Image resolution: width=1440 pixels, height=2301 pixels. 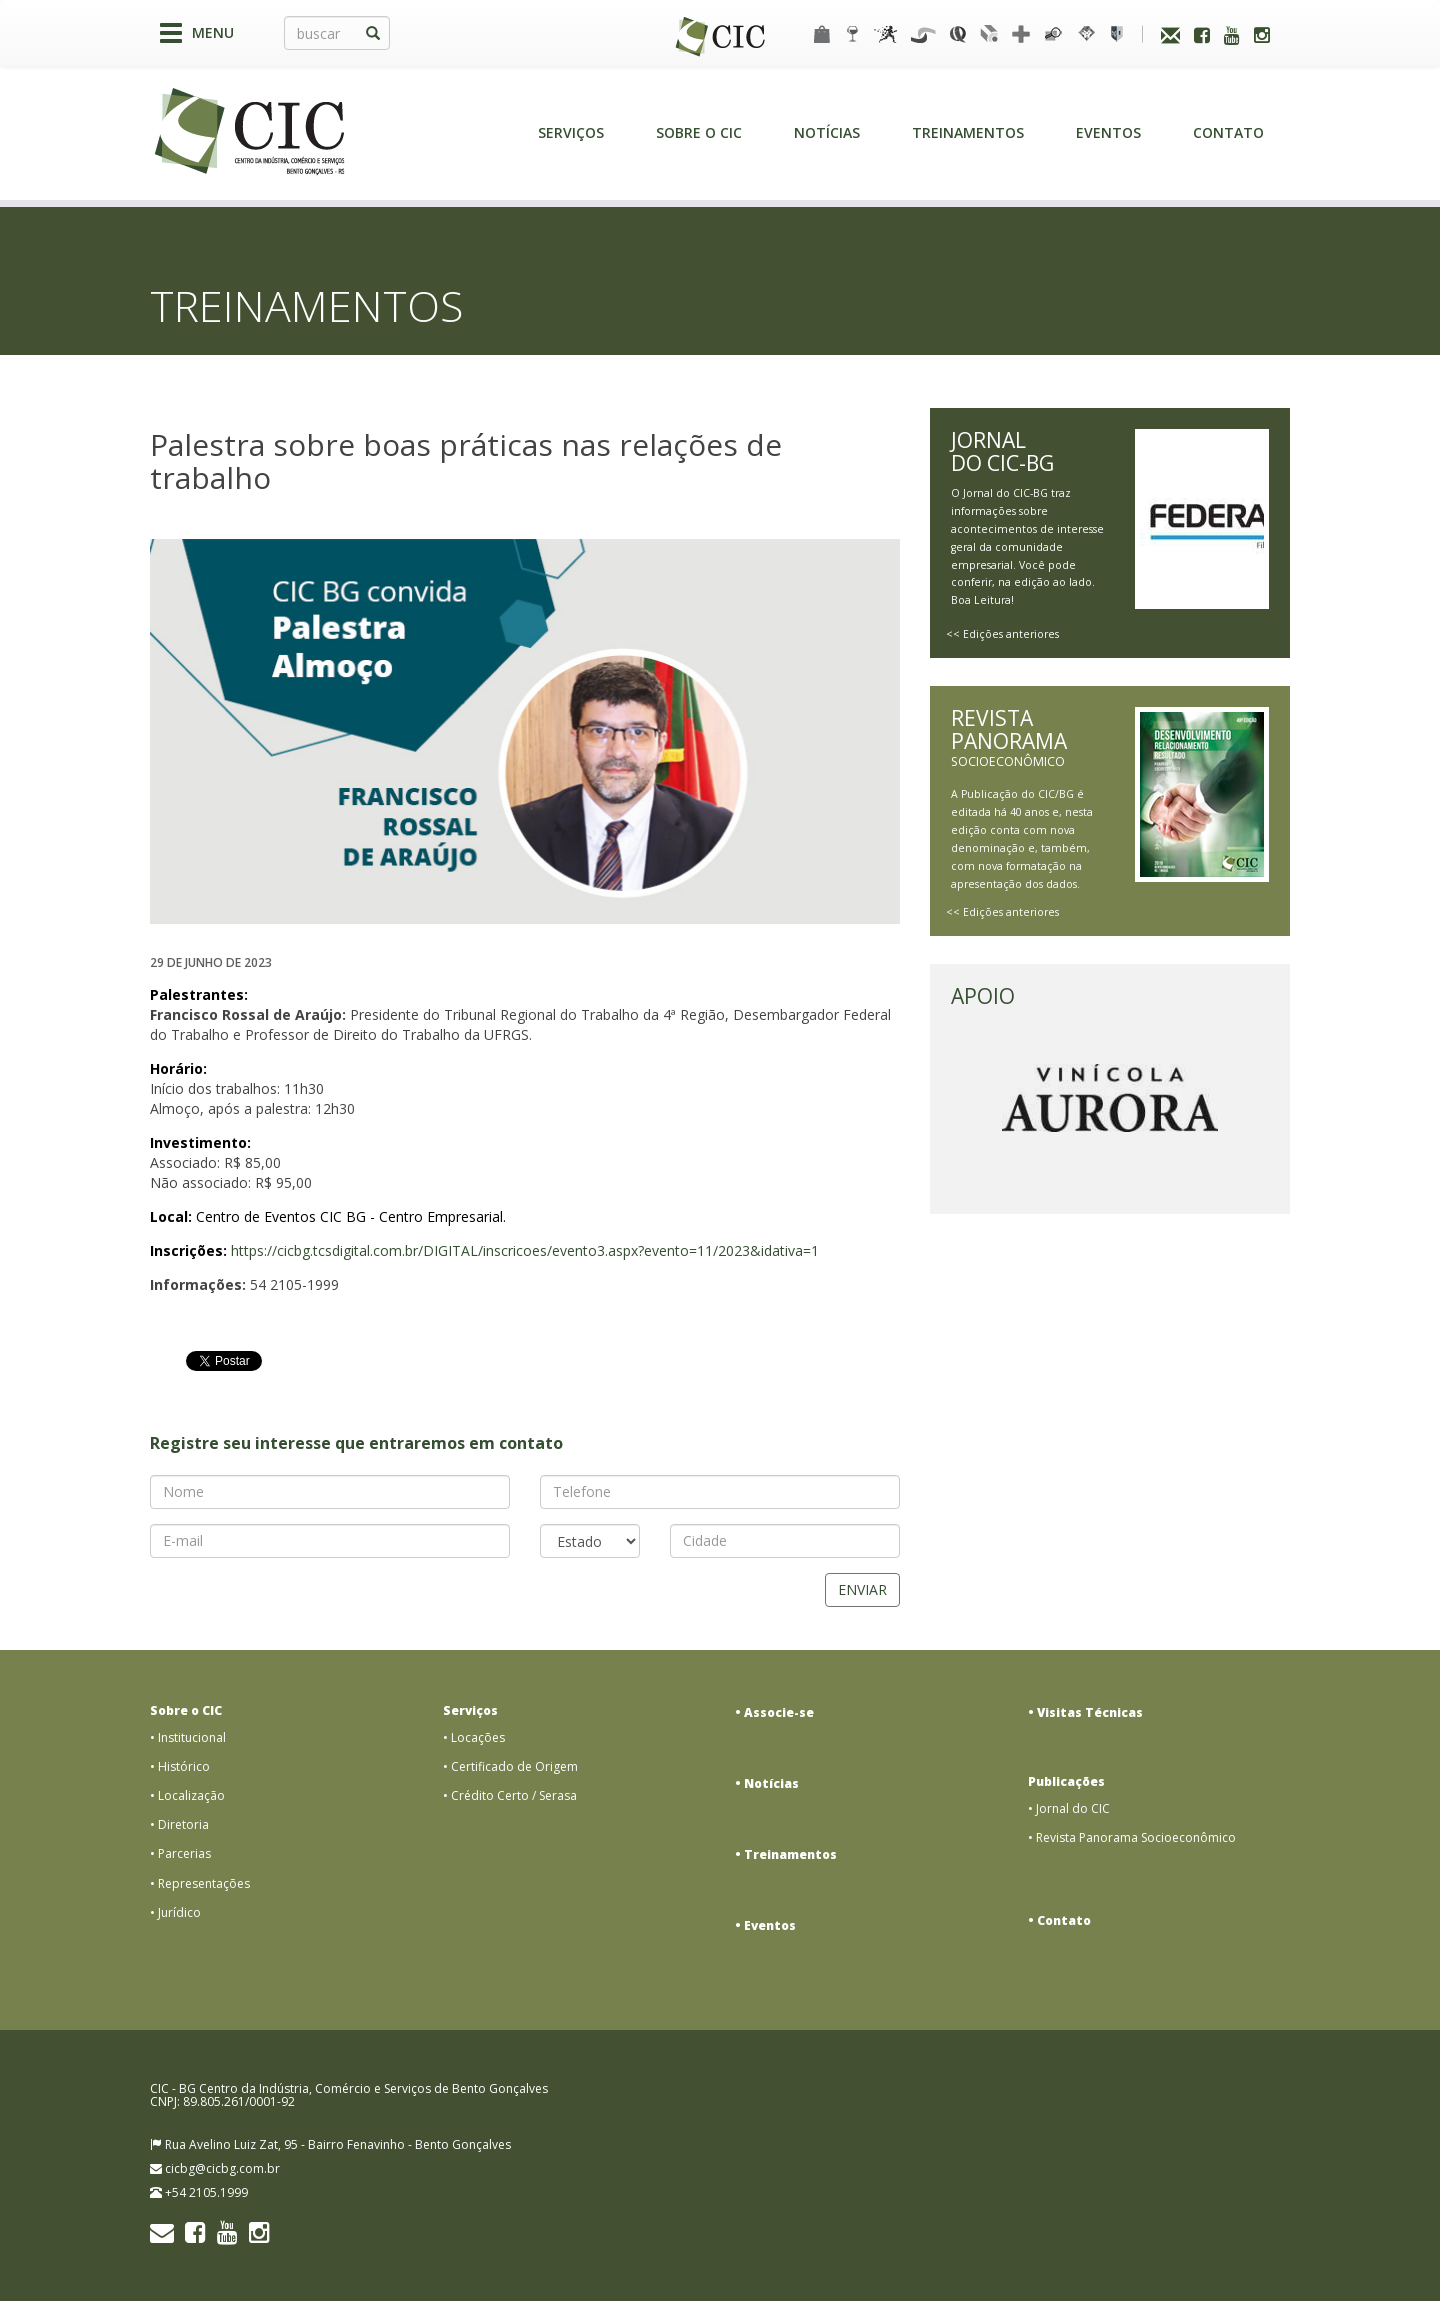 What do you see at coordinates (779, 1712) in the screenshot?
I see `Associe-se` at bounding box center [779, 1712].